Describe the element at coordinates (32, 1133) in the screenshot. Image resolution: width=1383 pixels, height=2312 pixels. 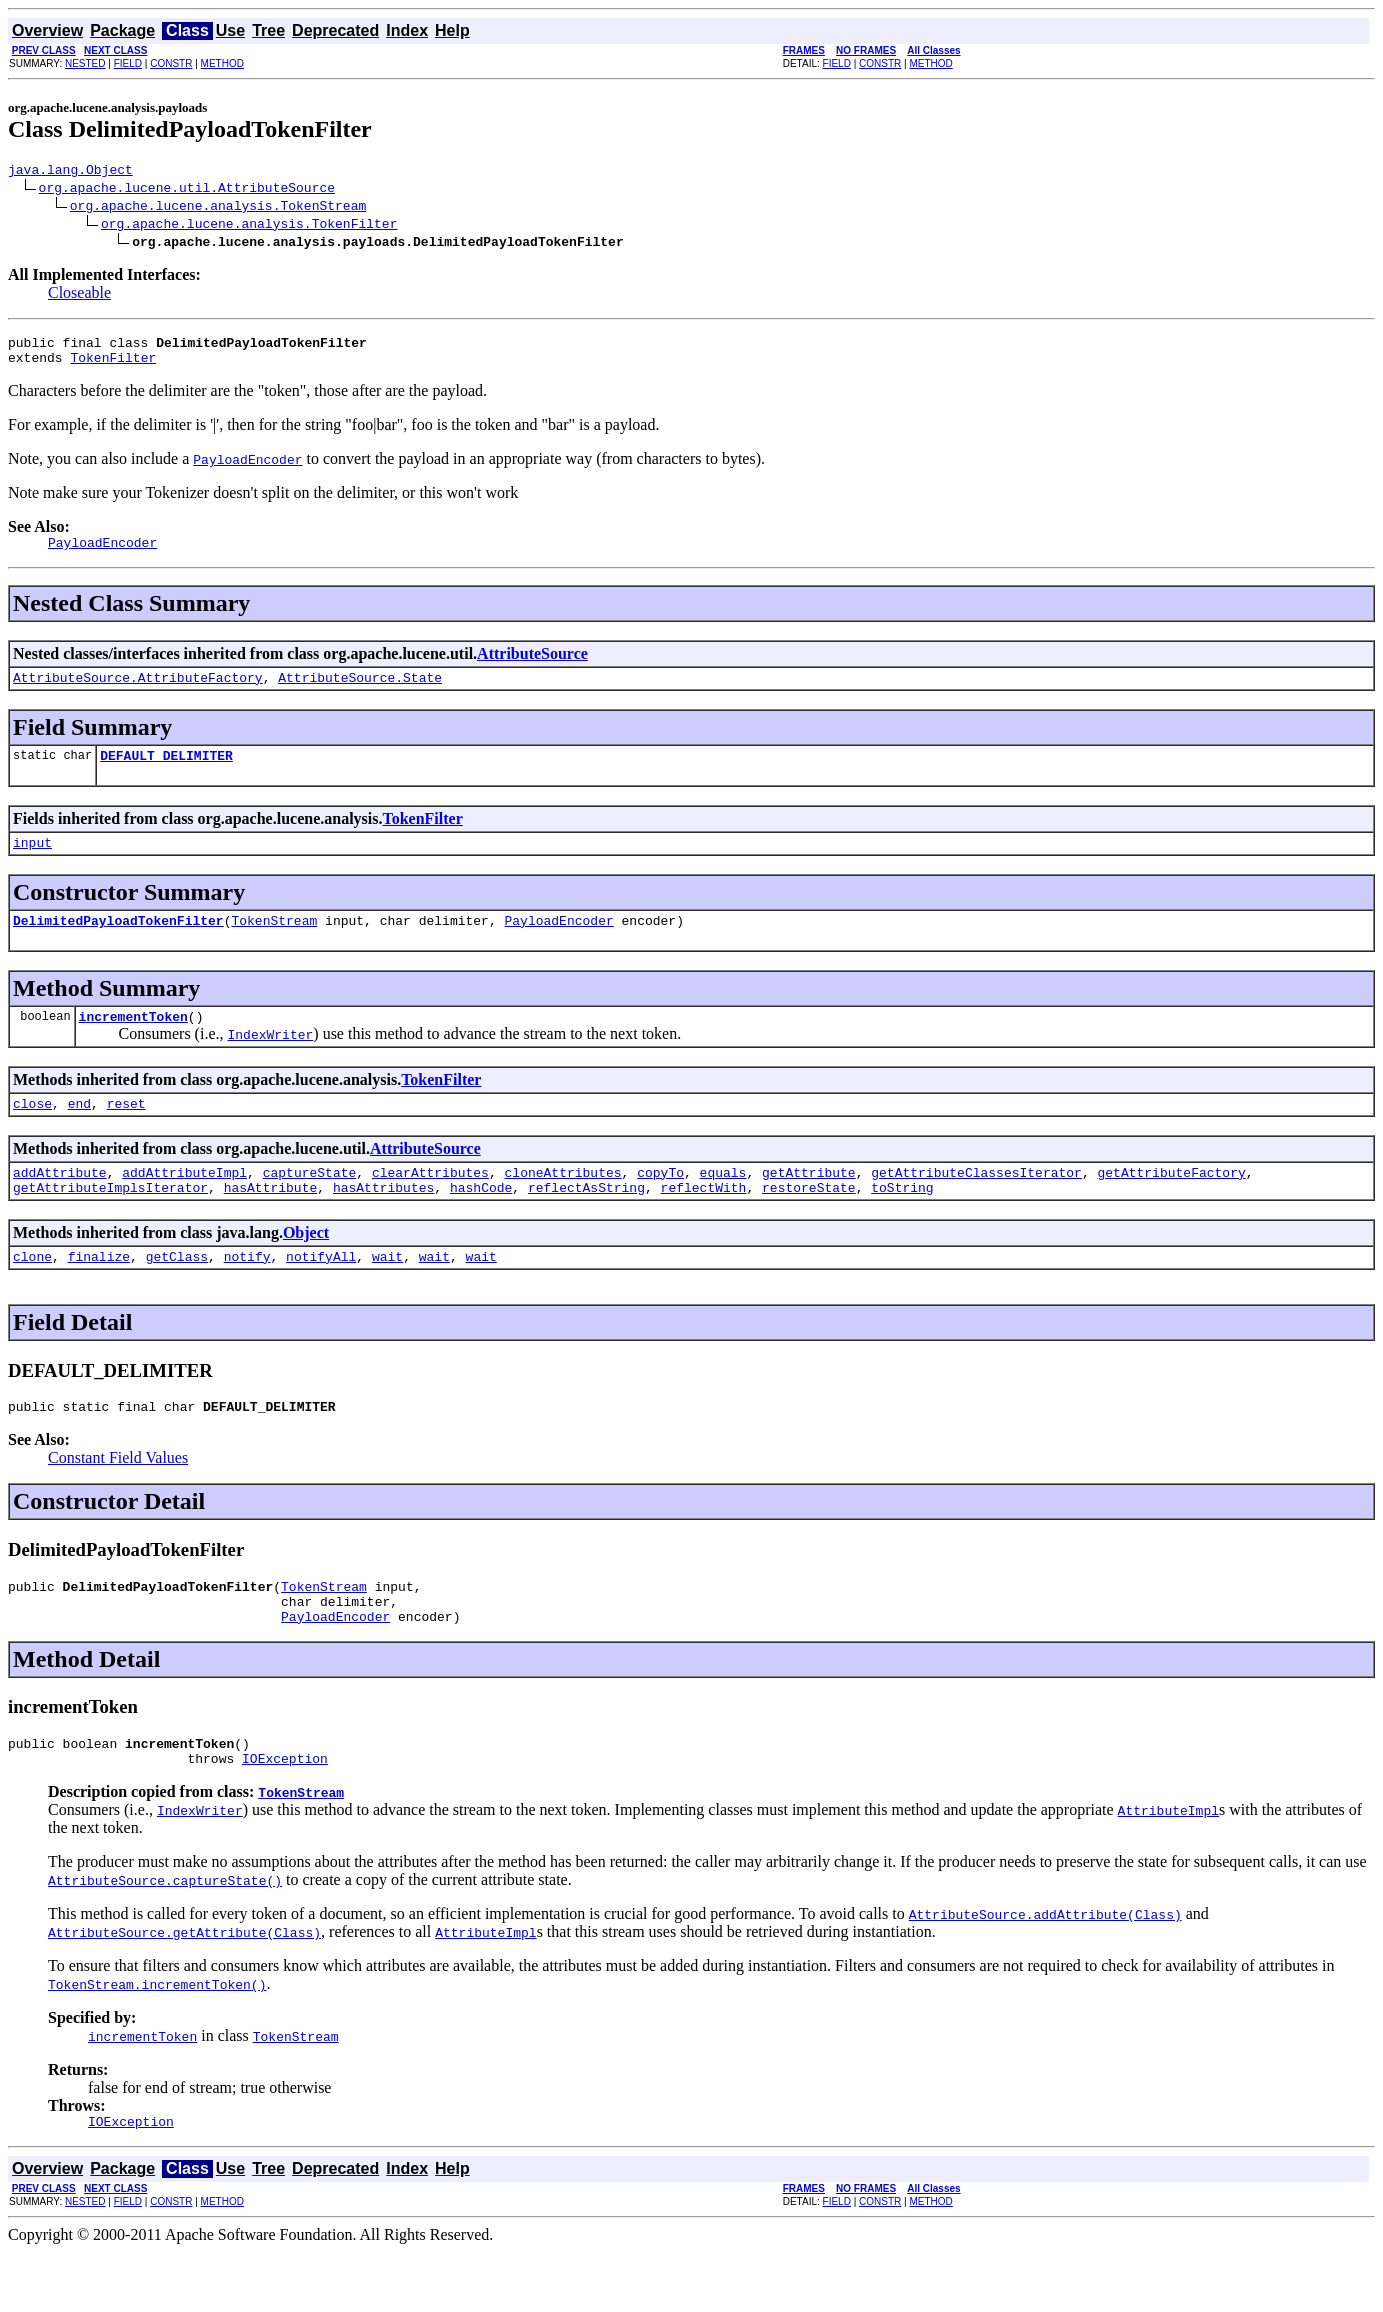
I see `close` at that location.